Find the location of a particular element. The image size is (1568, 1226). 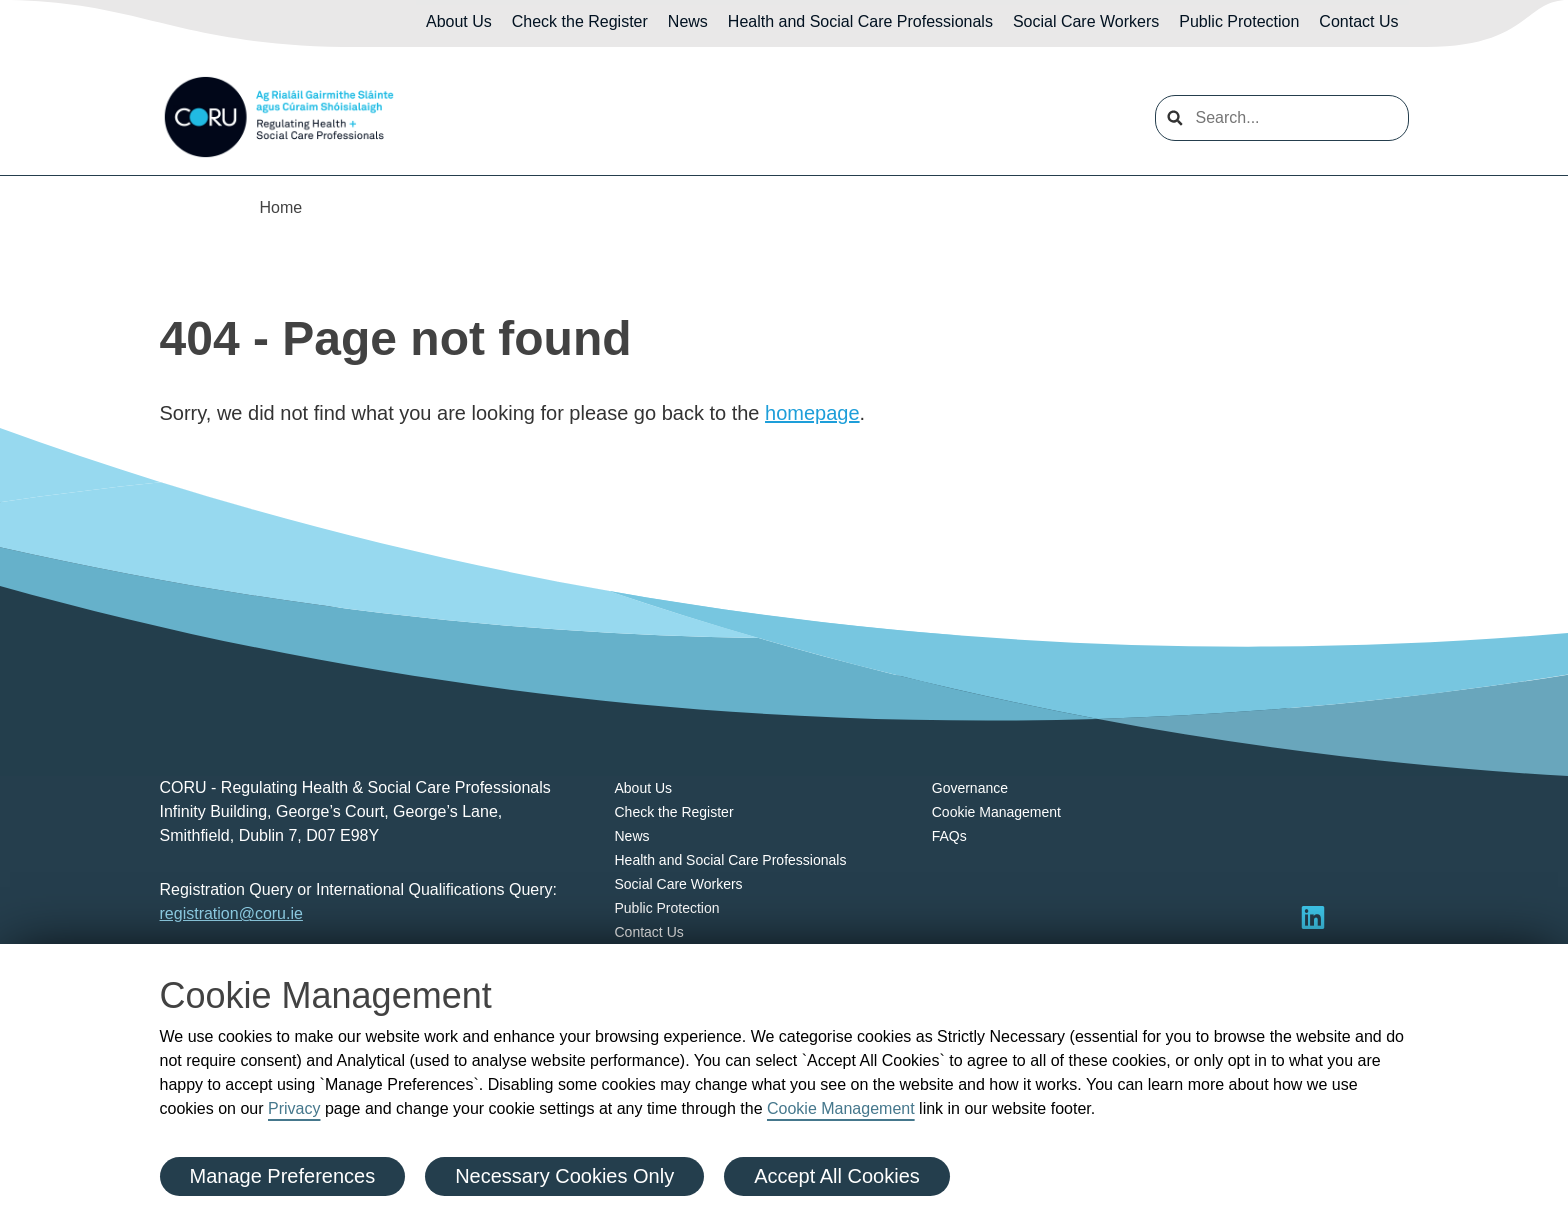

News is located at coordinates (688, 21).